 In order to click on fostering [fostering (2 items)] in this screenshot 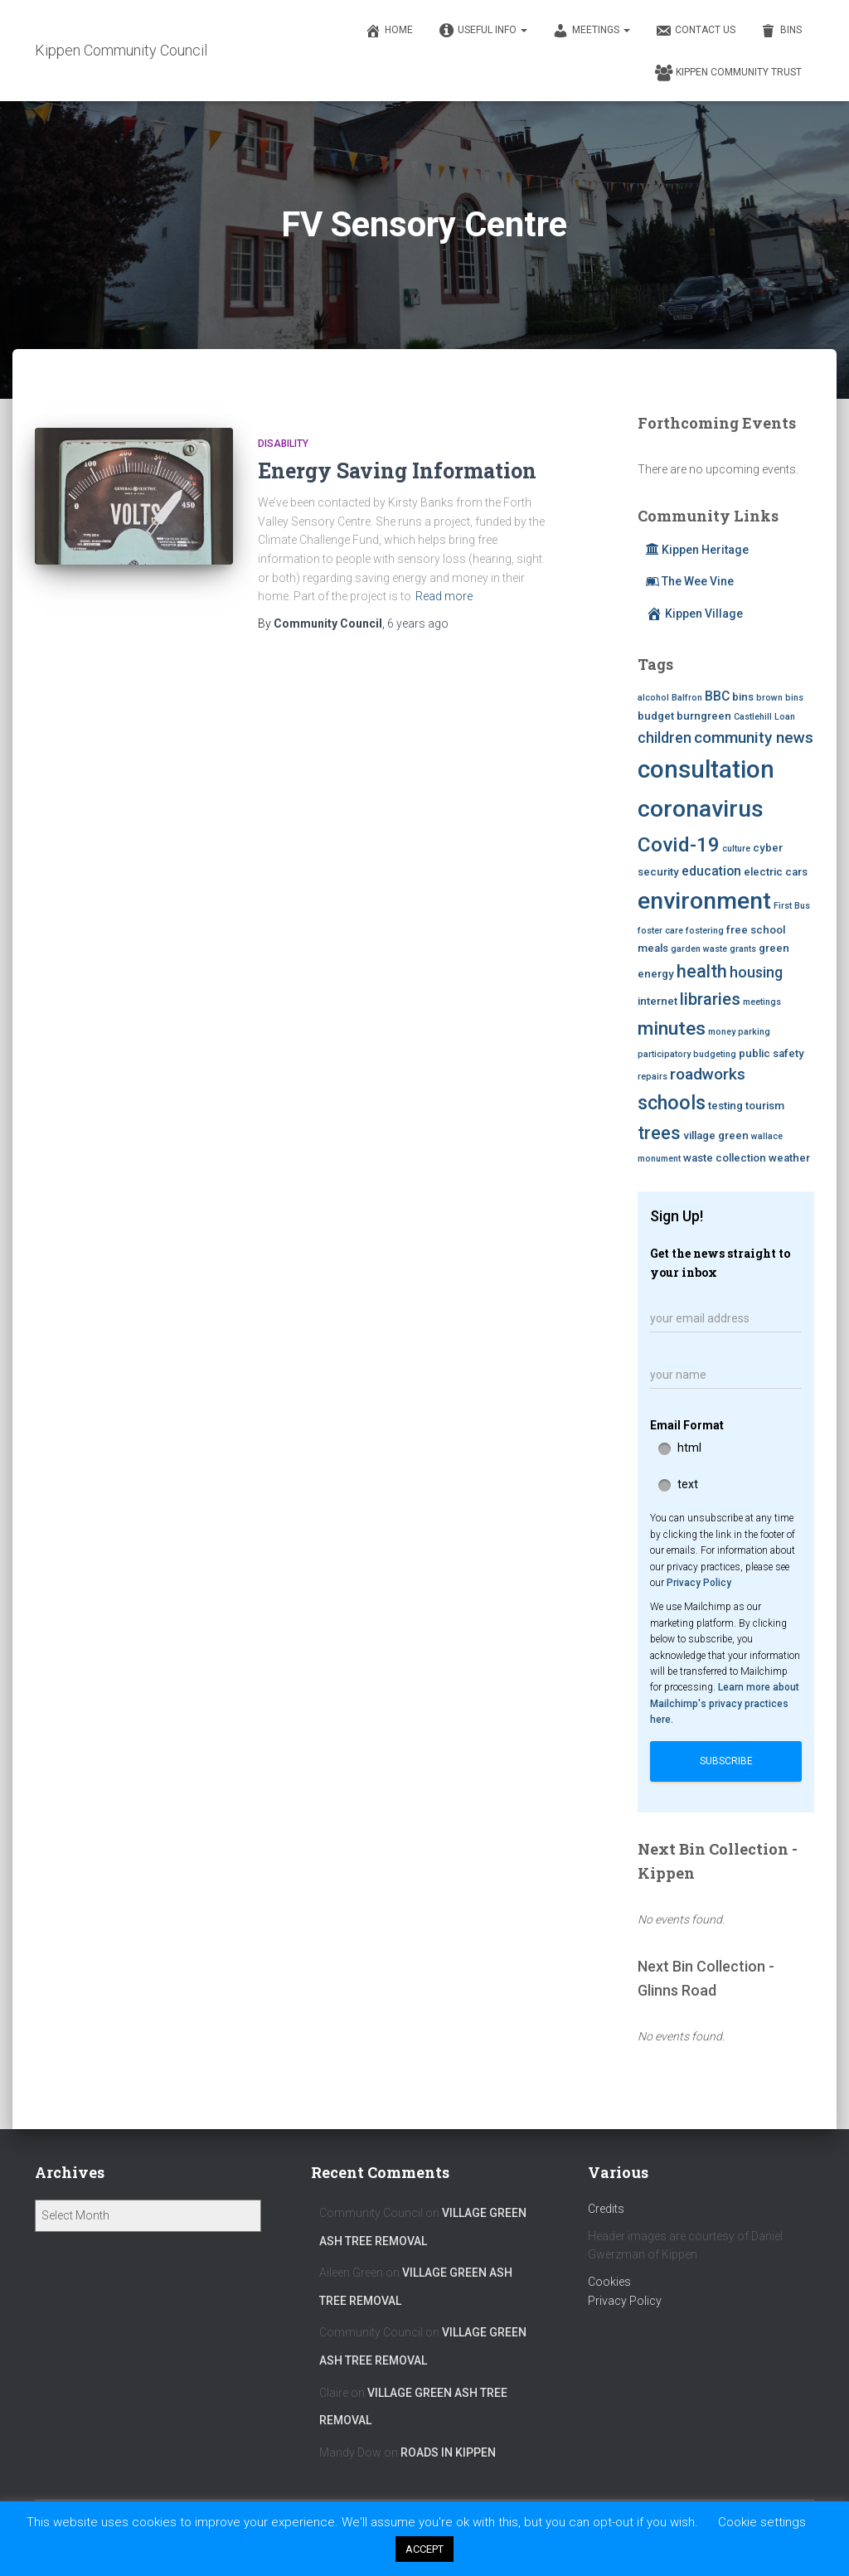, I will do `click(705, 930)`.